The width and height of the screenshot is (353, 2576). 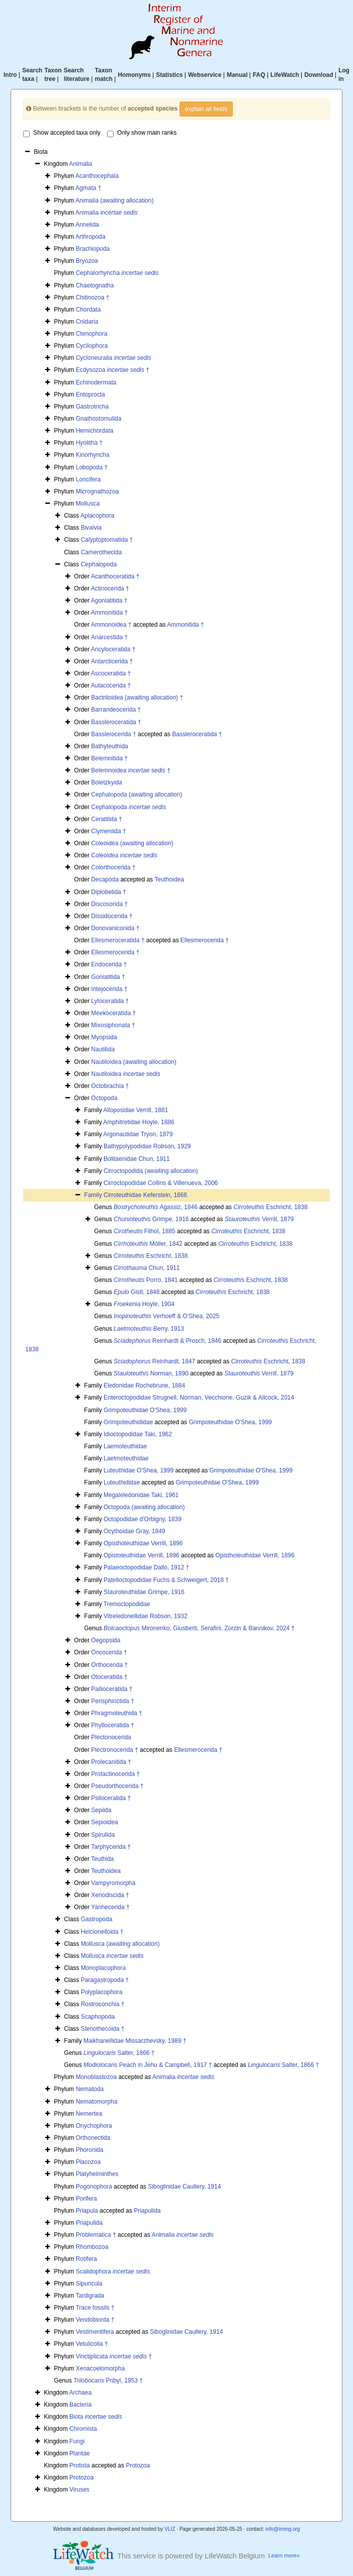 What do you see at coordinates (205, 74) in the screenshot?
I see `Webservice` at bounding box center [205, 74].